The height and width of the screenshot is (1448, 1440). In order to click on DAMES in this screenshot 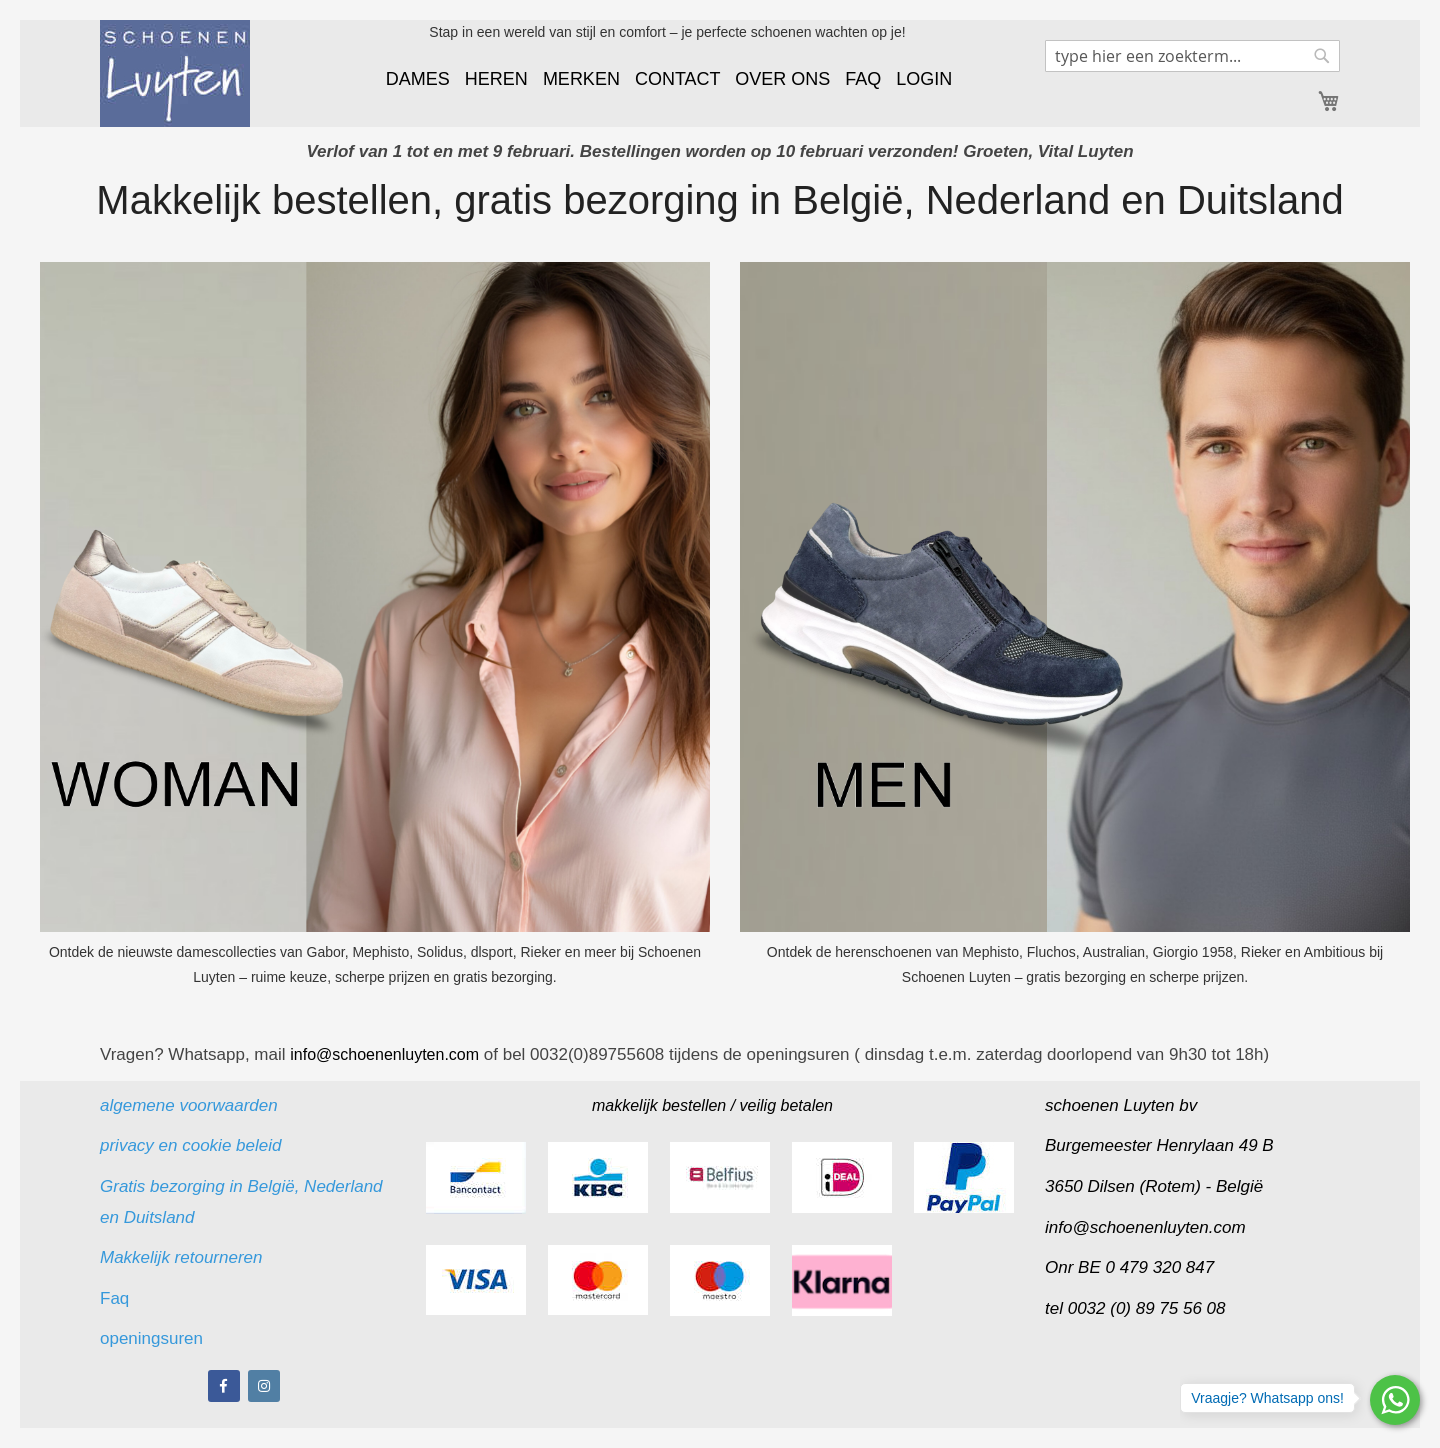, I will do `click(418, 79)`.